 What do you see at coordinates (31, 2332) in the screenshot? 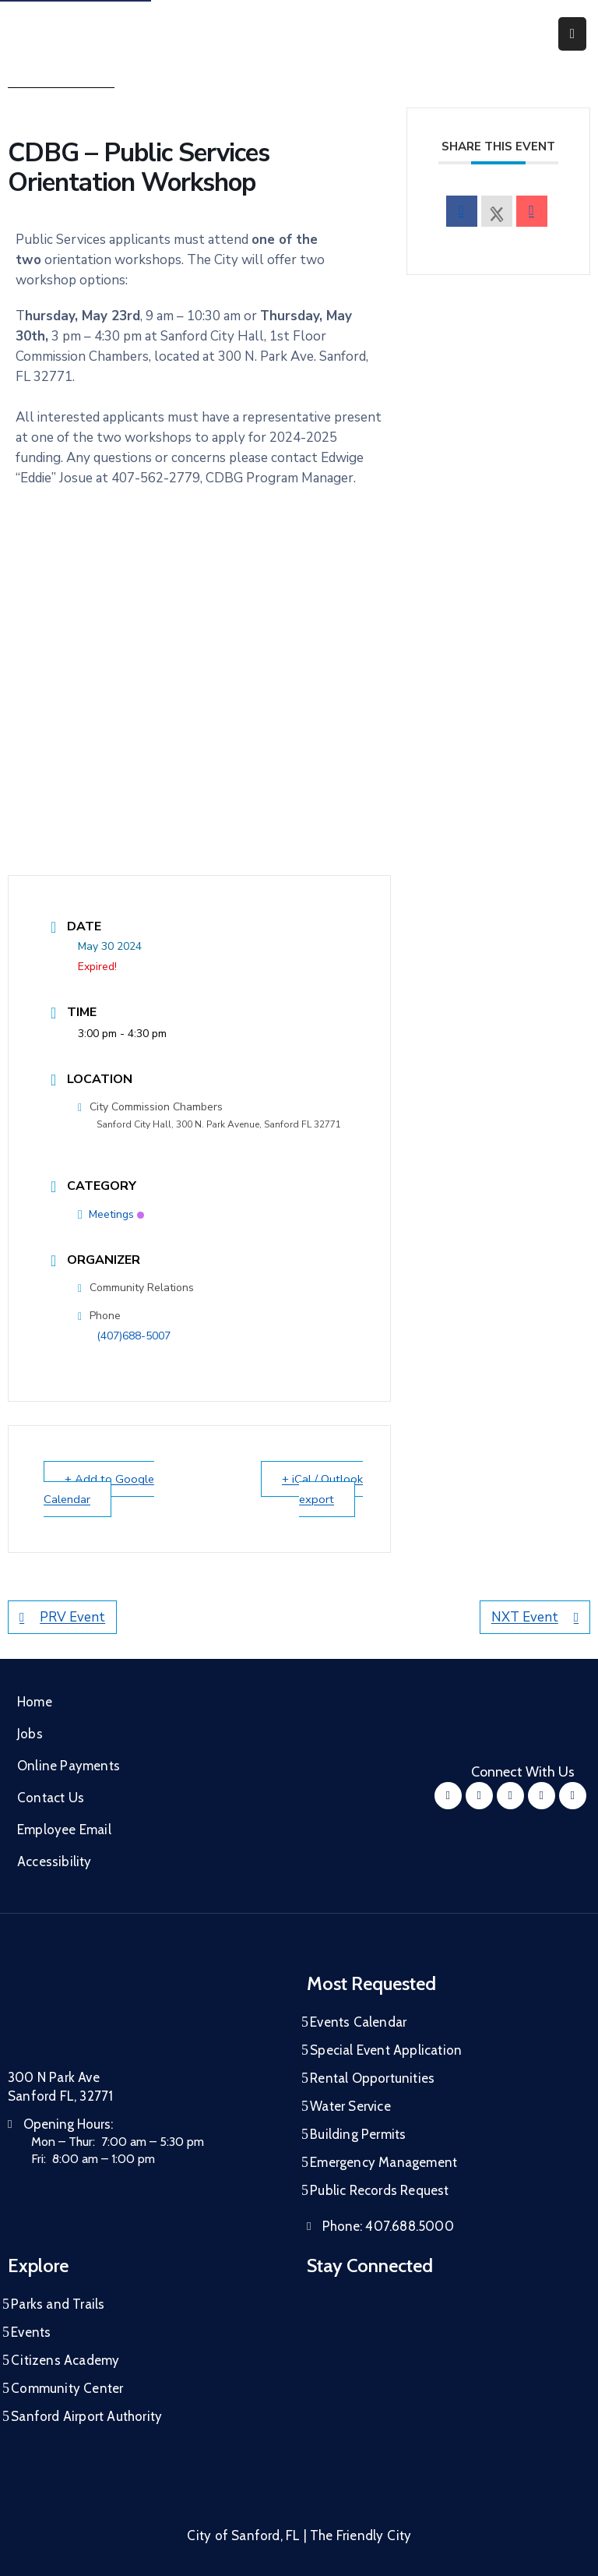
I see `Events` at bounding box center [31, 2332].